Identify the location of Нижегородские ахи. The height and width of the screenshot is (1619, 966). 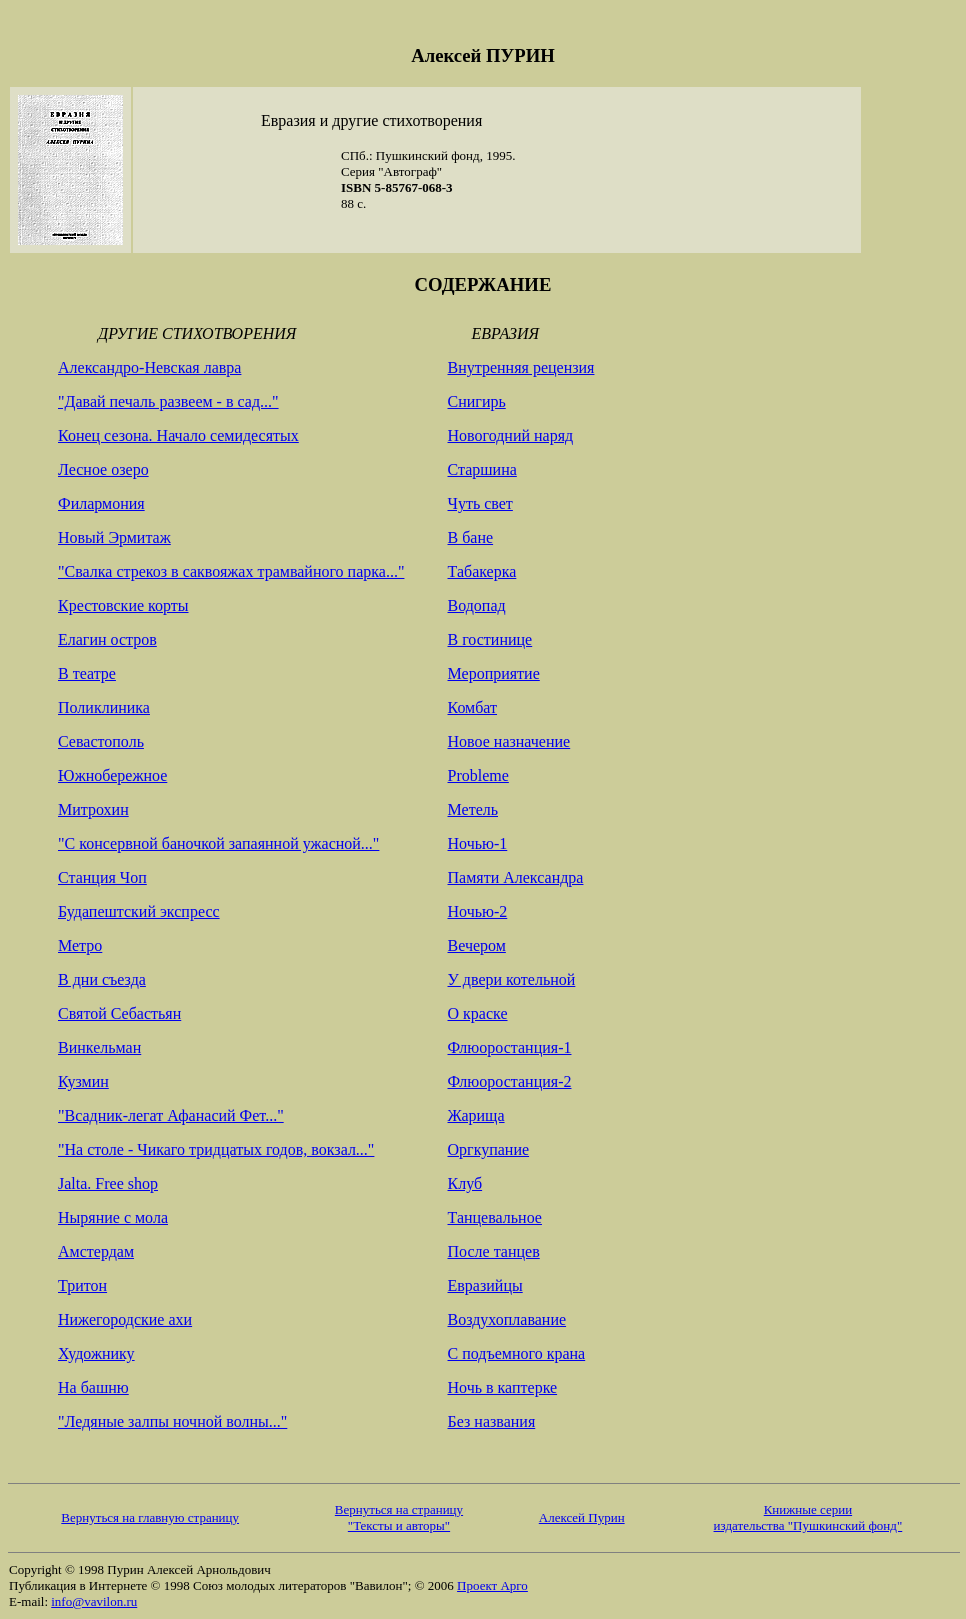
(125, 1319).